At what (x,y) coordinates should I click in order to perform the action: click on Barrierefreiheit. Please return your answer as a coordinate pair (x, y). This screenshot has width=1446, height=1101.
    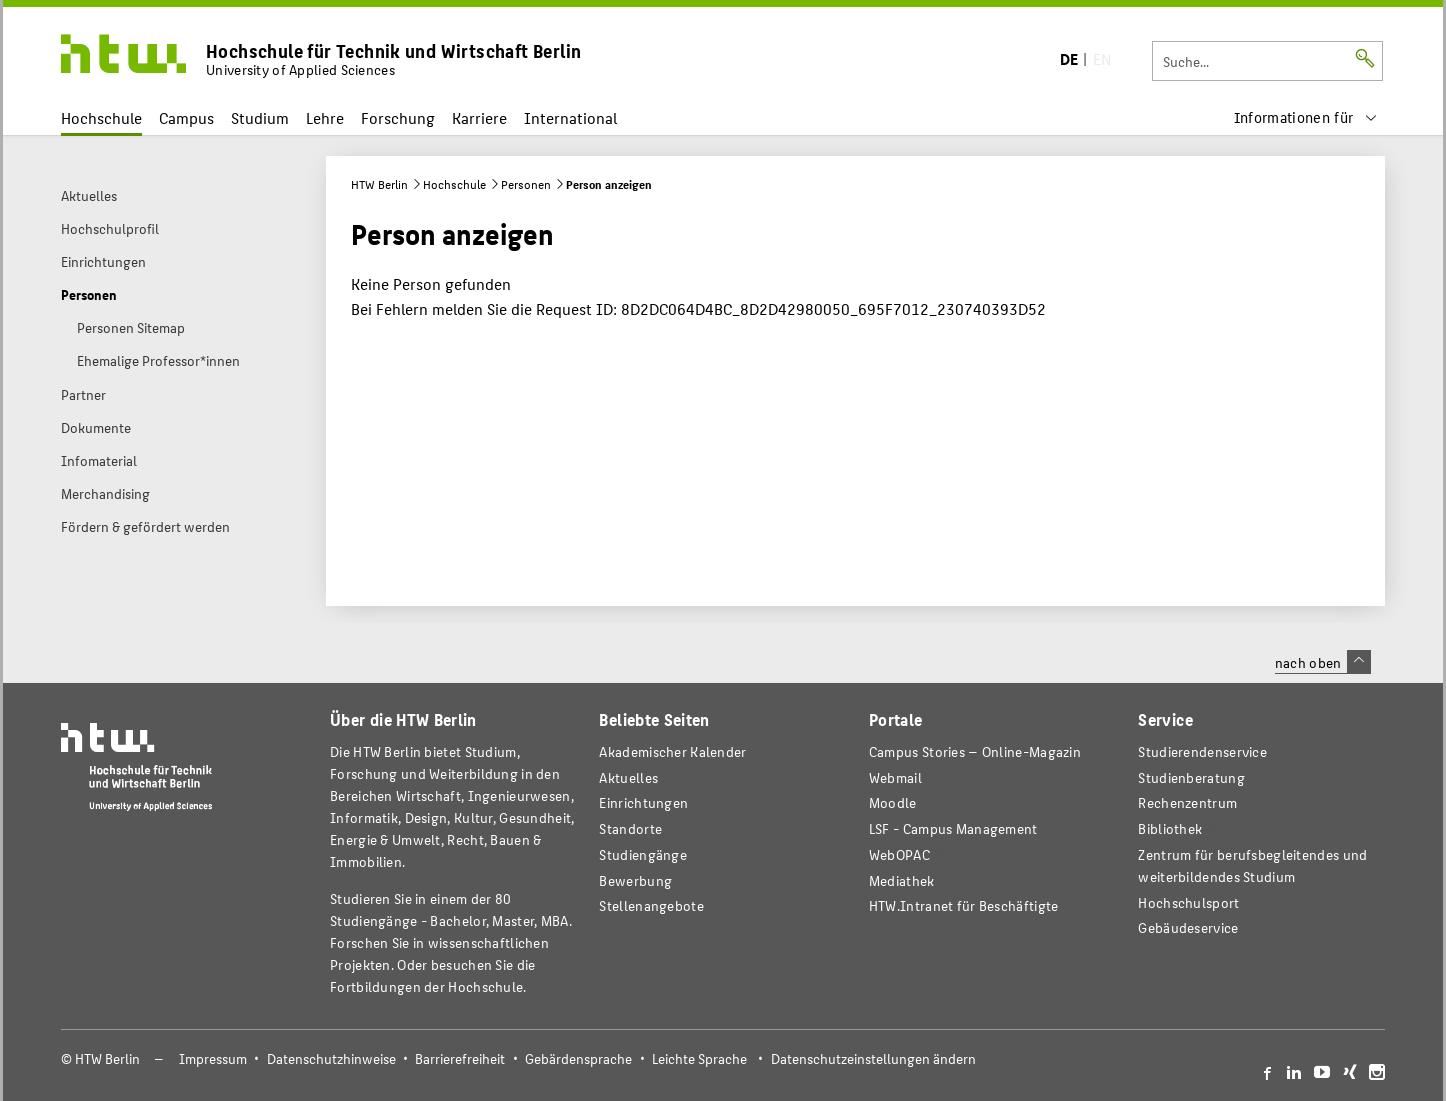
    Looking at the image, I should click on (460, 1058).